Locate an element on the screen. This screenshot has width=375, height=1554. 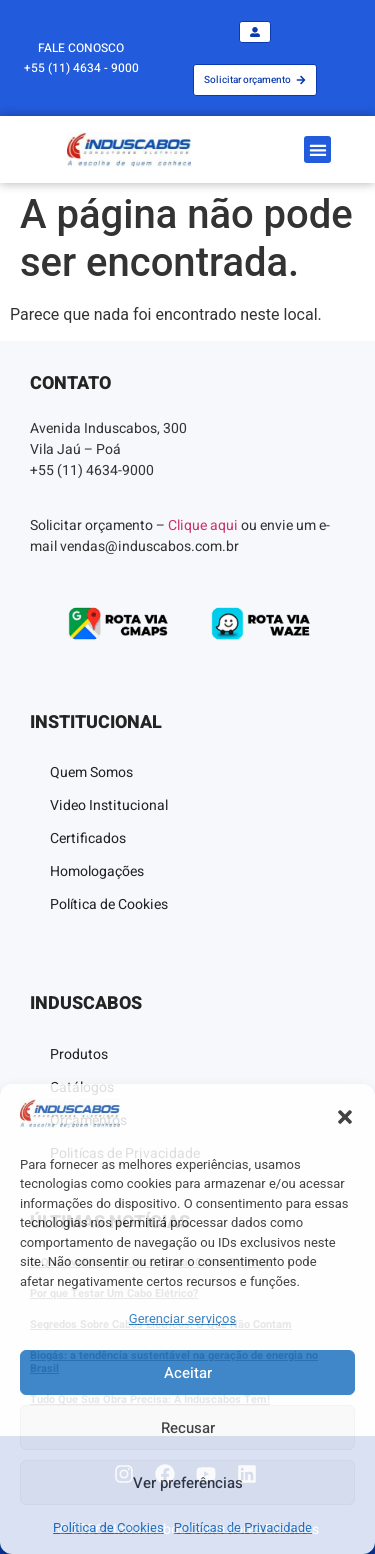
Ver preferências is located at coordinates (188, 1483).